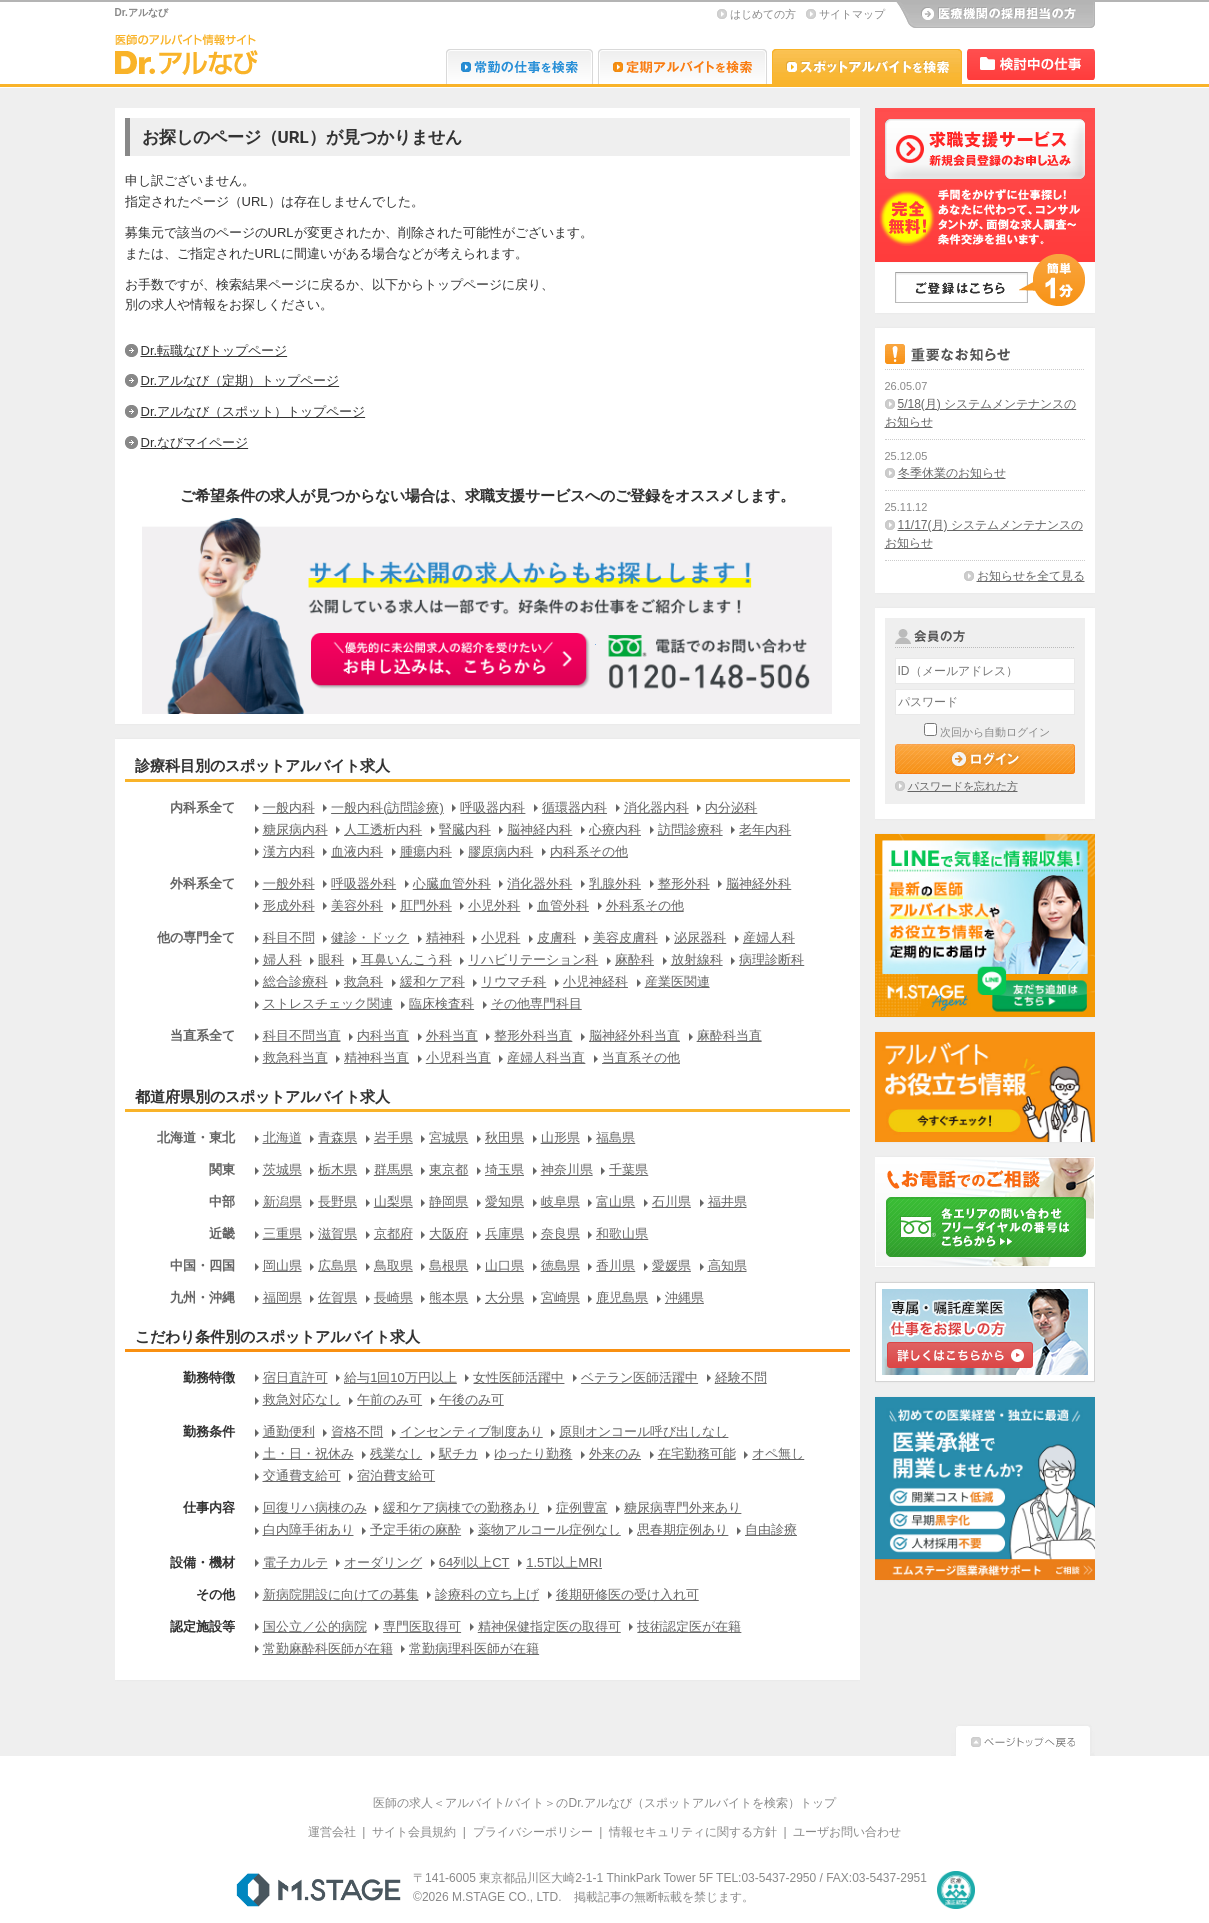 The image size is (1209, 1923). Describe the element at coordinates (302, 1475) in the screenshot. I see `交通費支給可` at that location.